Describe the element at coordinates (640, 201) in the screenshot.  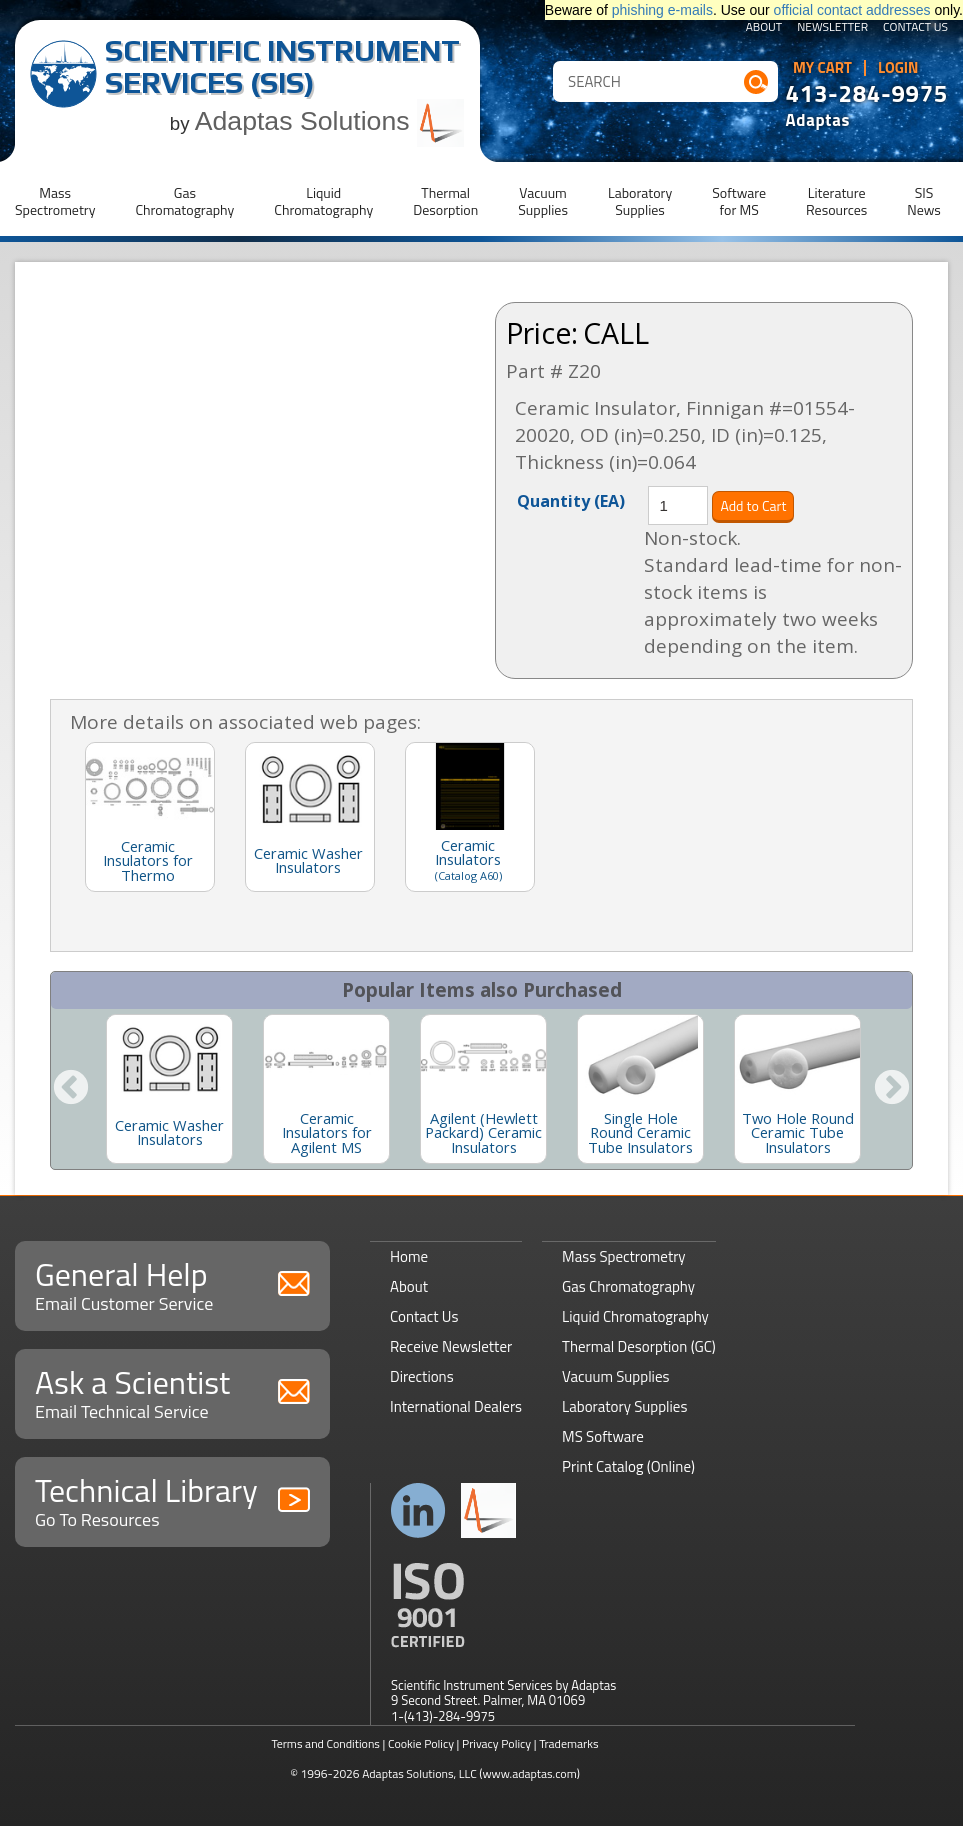
I see `LaboratorySupplies` at that location.